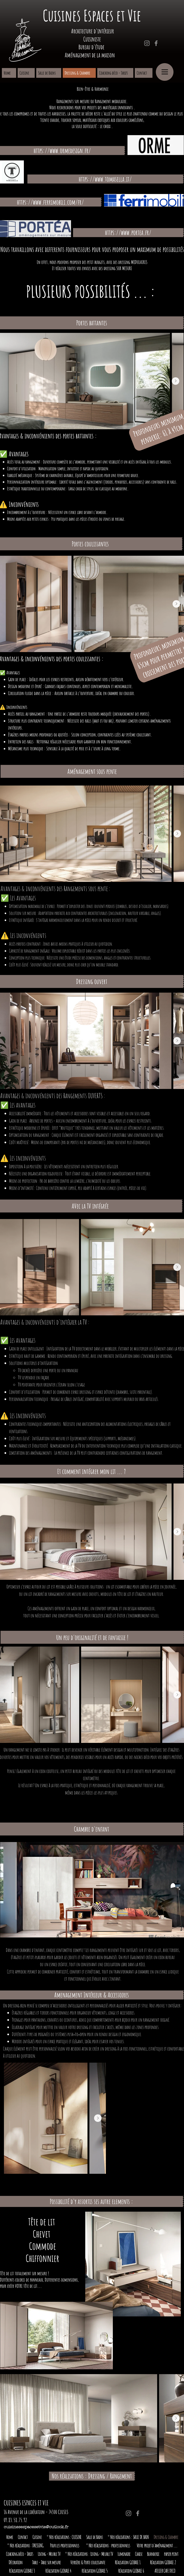  I want to click on [Aménagement sous pente], so click(92, 771).